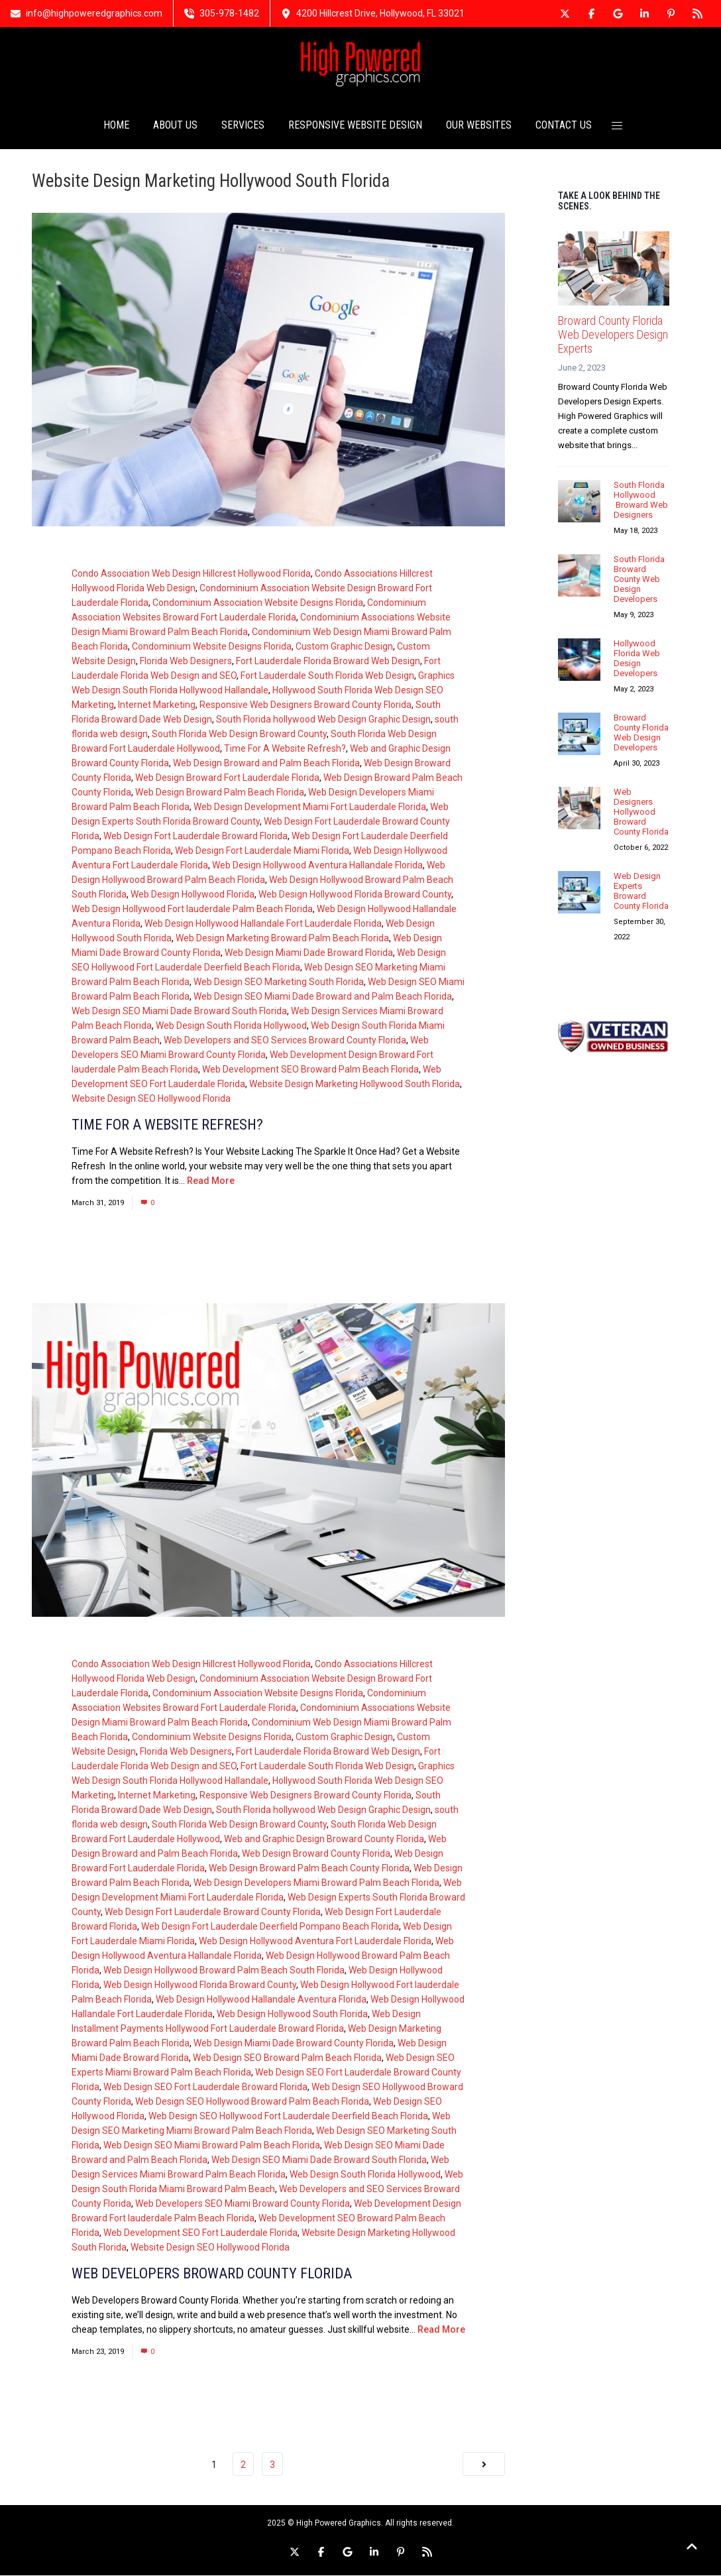 Image resolution: width=721 pixels, height=2576 pixels. Describe the element at coordinates (328, 661) in the screenshot. I see `Fort Lauderdale Florida Broward Web Design` at that location.